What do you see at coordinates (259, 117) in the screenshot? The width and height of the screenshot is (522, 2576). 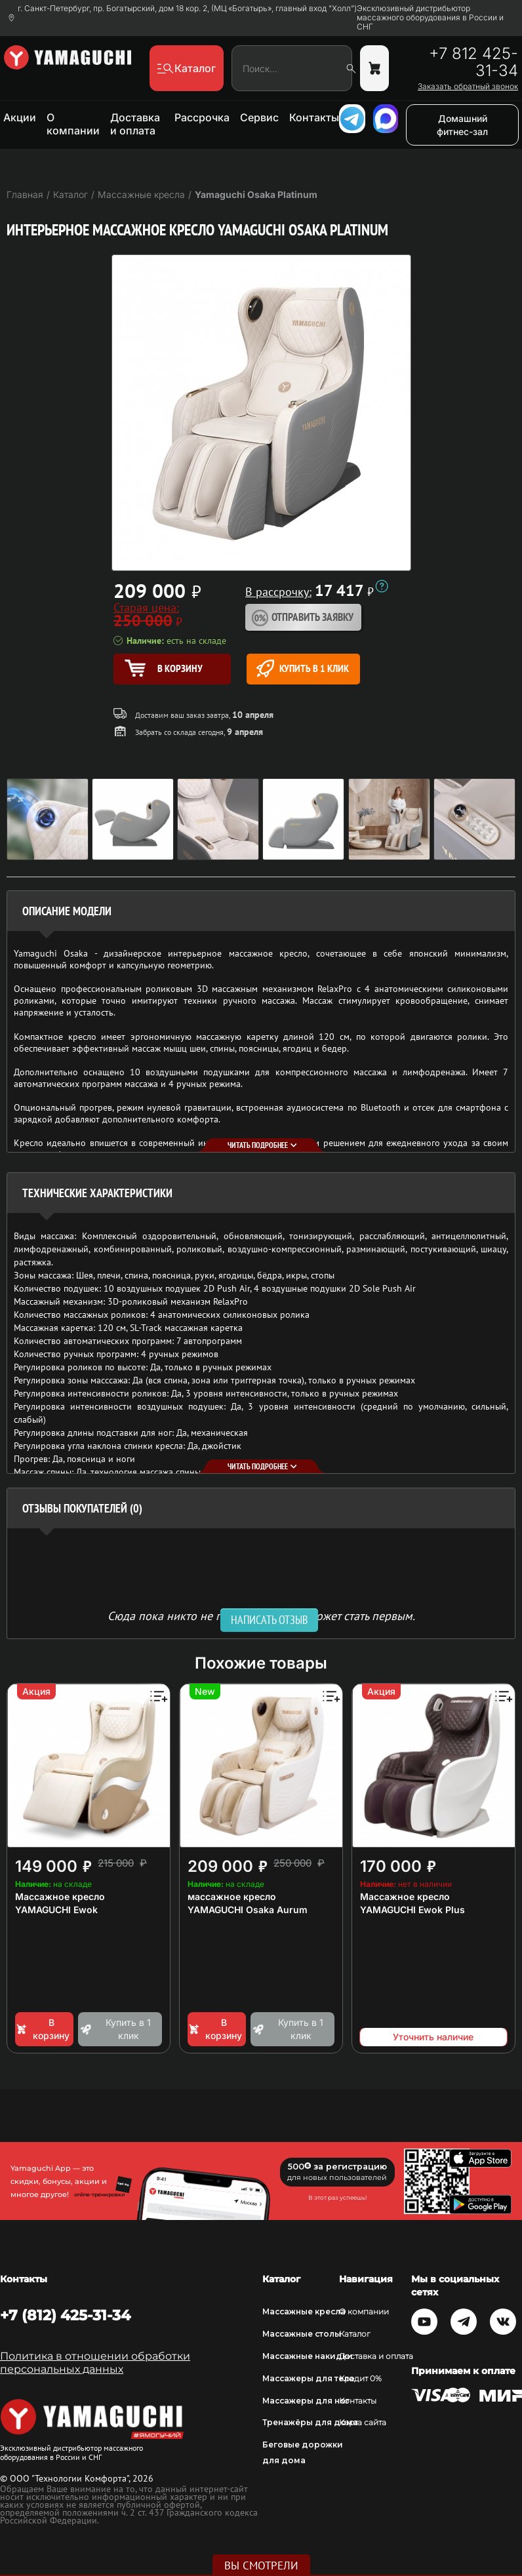 I see `Сервис` at bounding box center [259, 117].